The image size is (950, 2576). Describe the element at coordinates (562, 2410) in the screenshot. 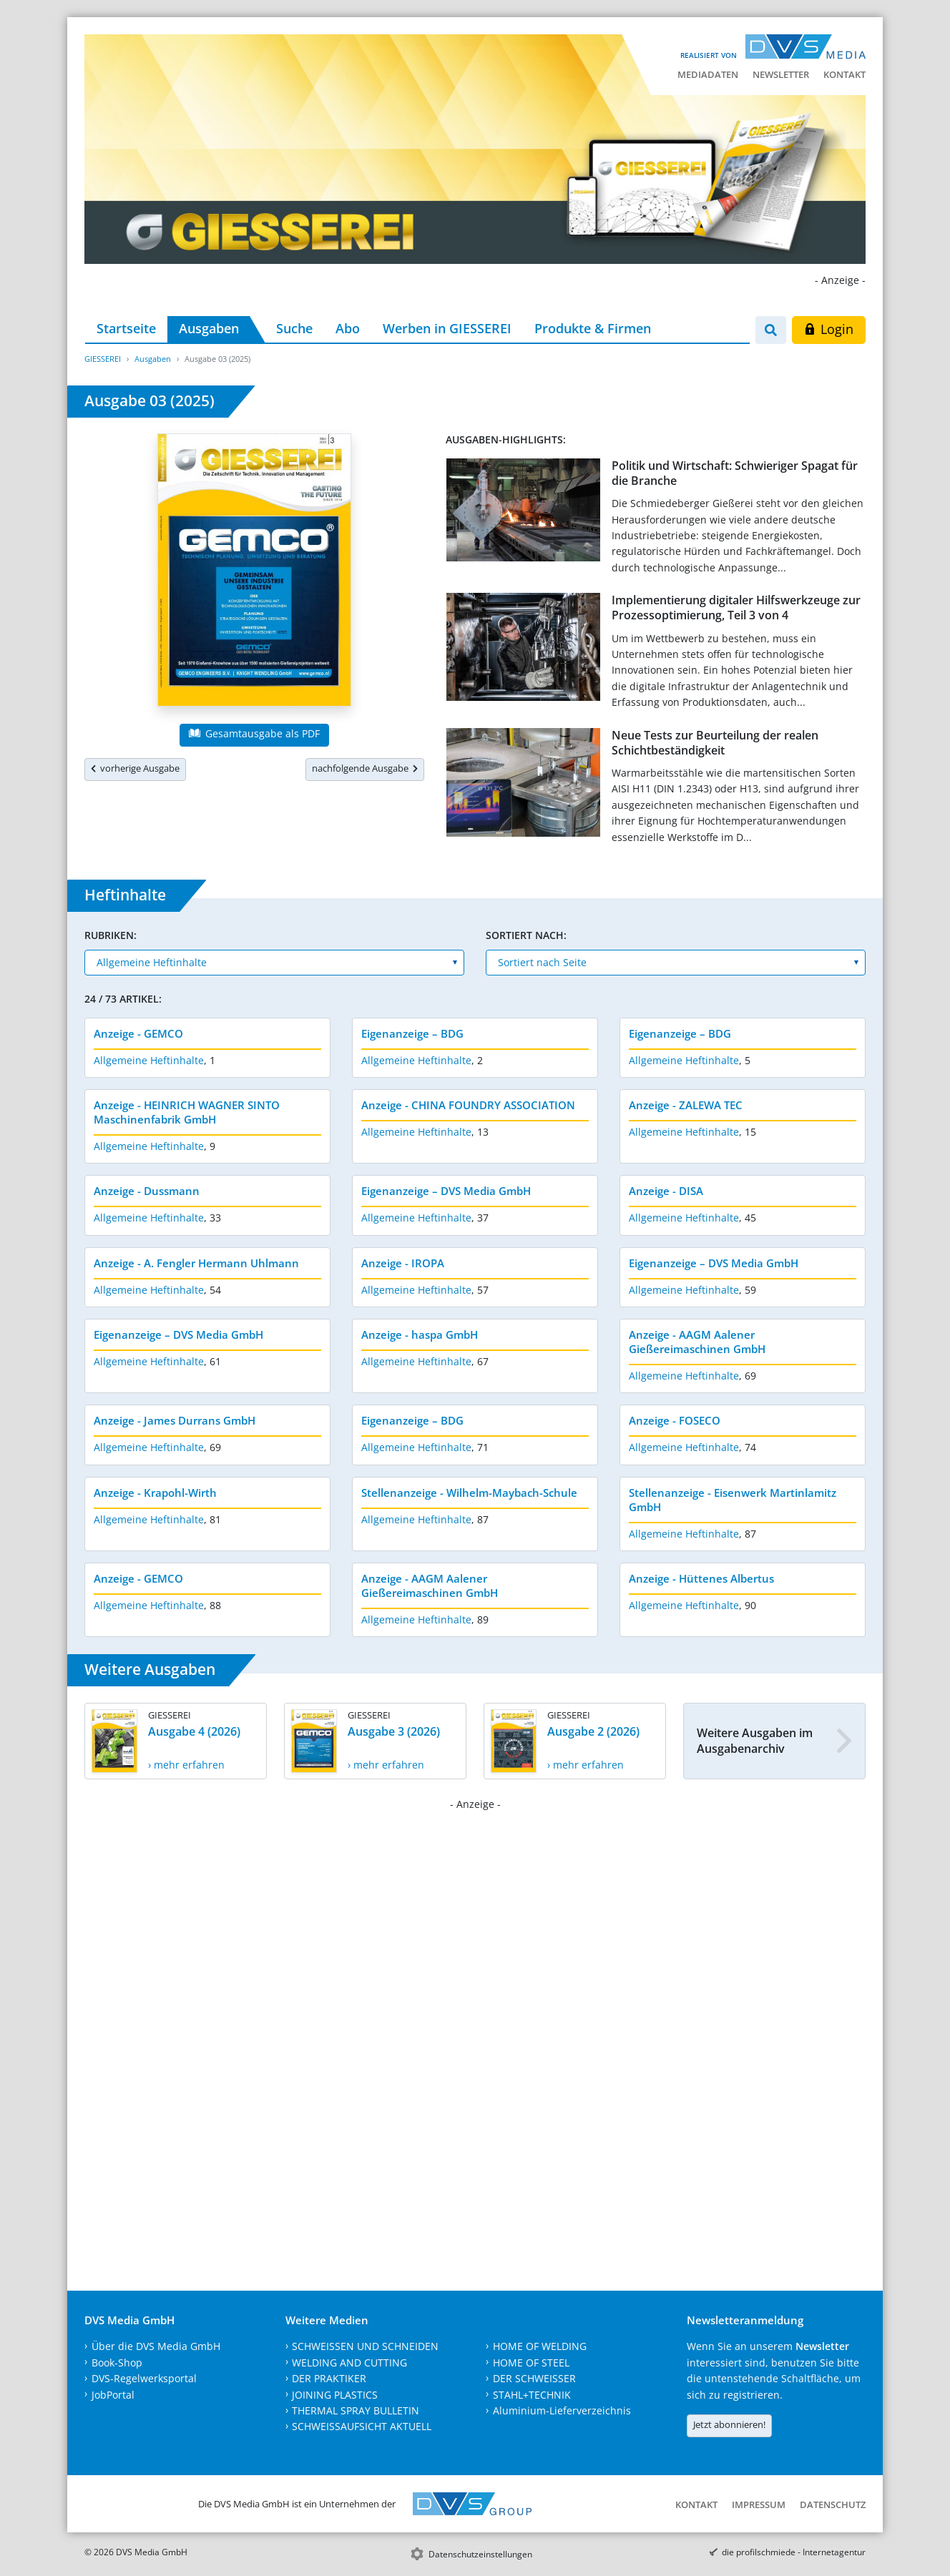

I see `Aluminium-Lieferverzeichnis` at that location.